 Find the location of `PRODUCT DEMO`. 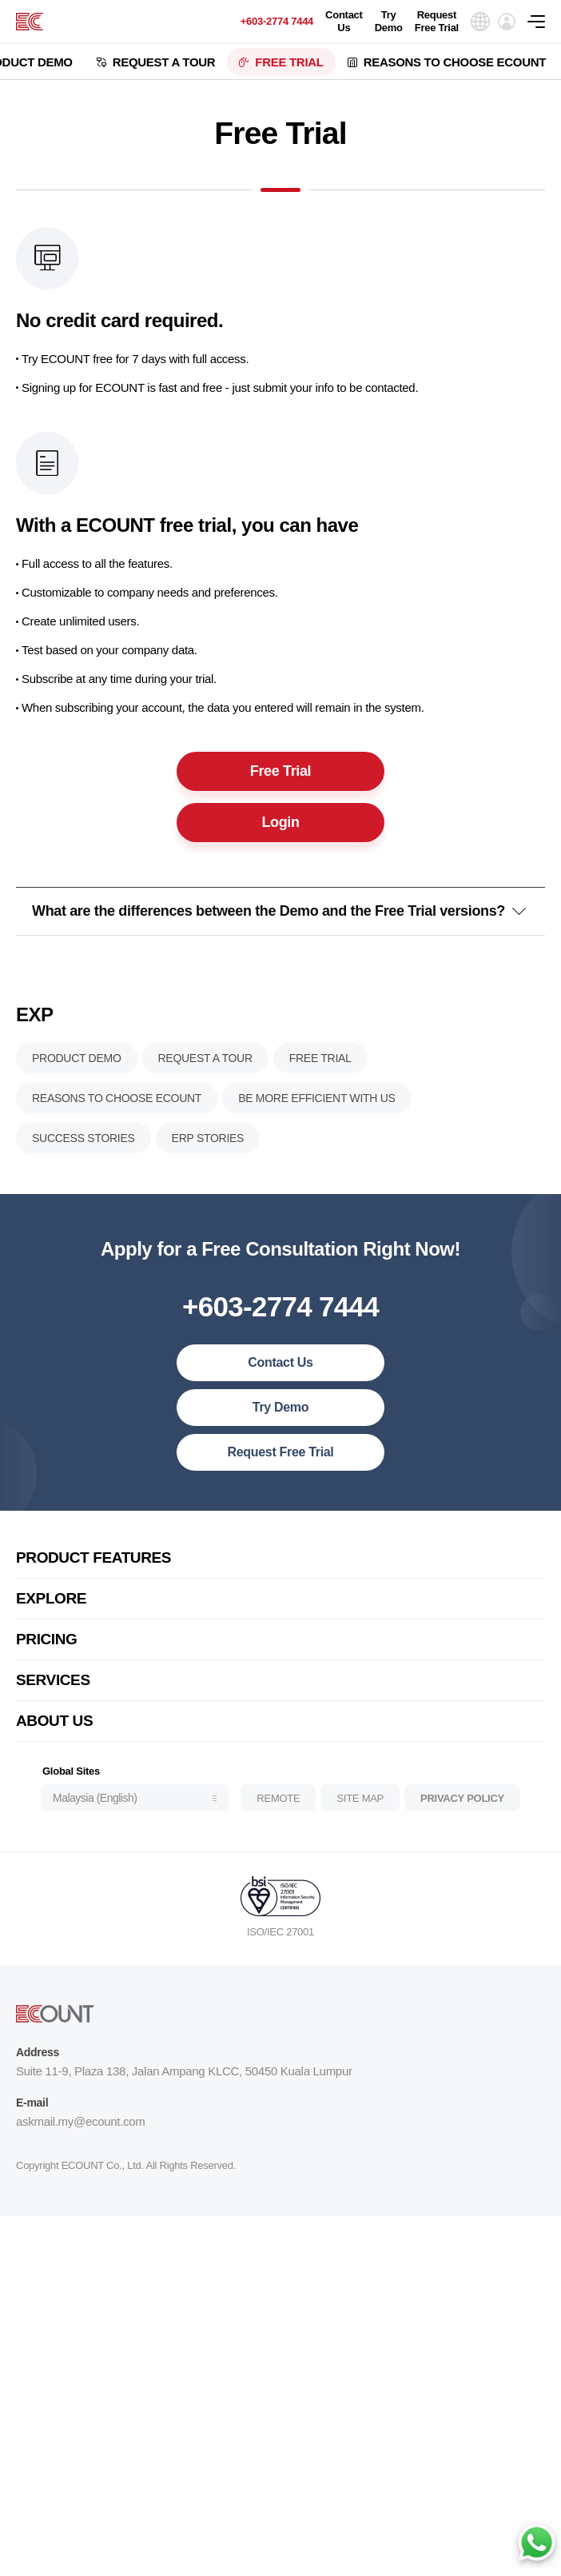

PRODUCT DEMO is located at coordinates (76, 1071).